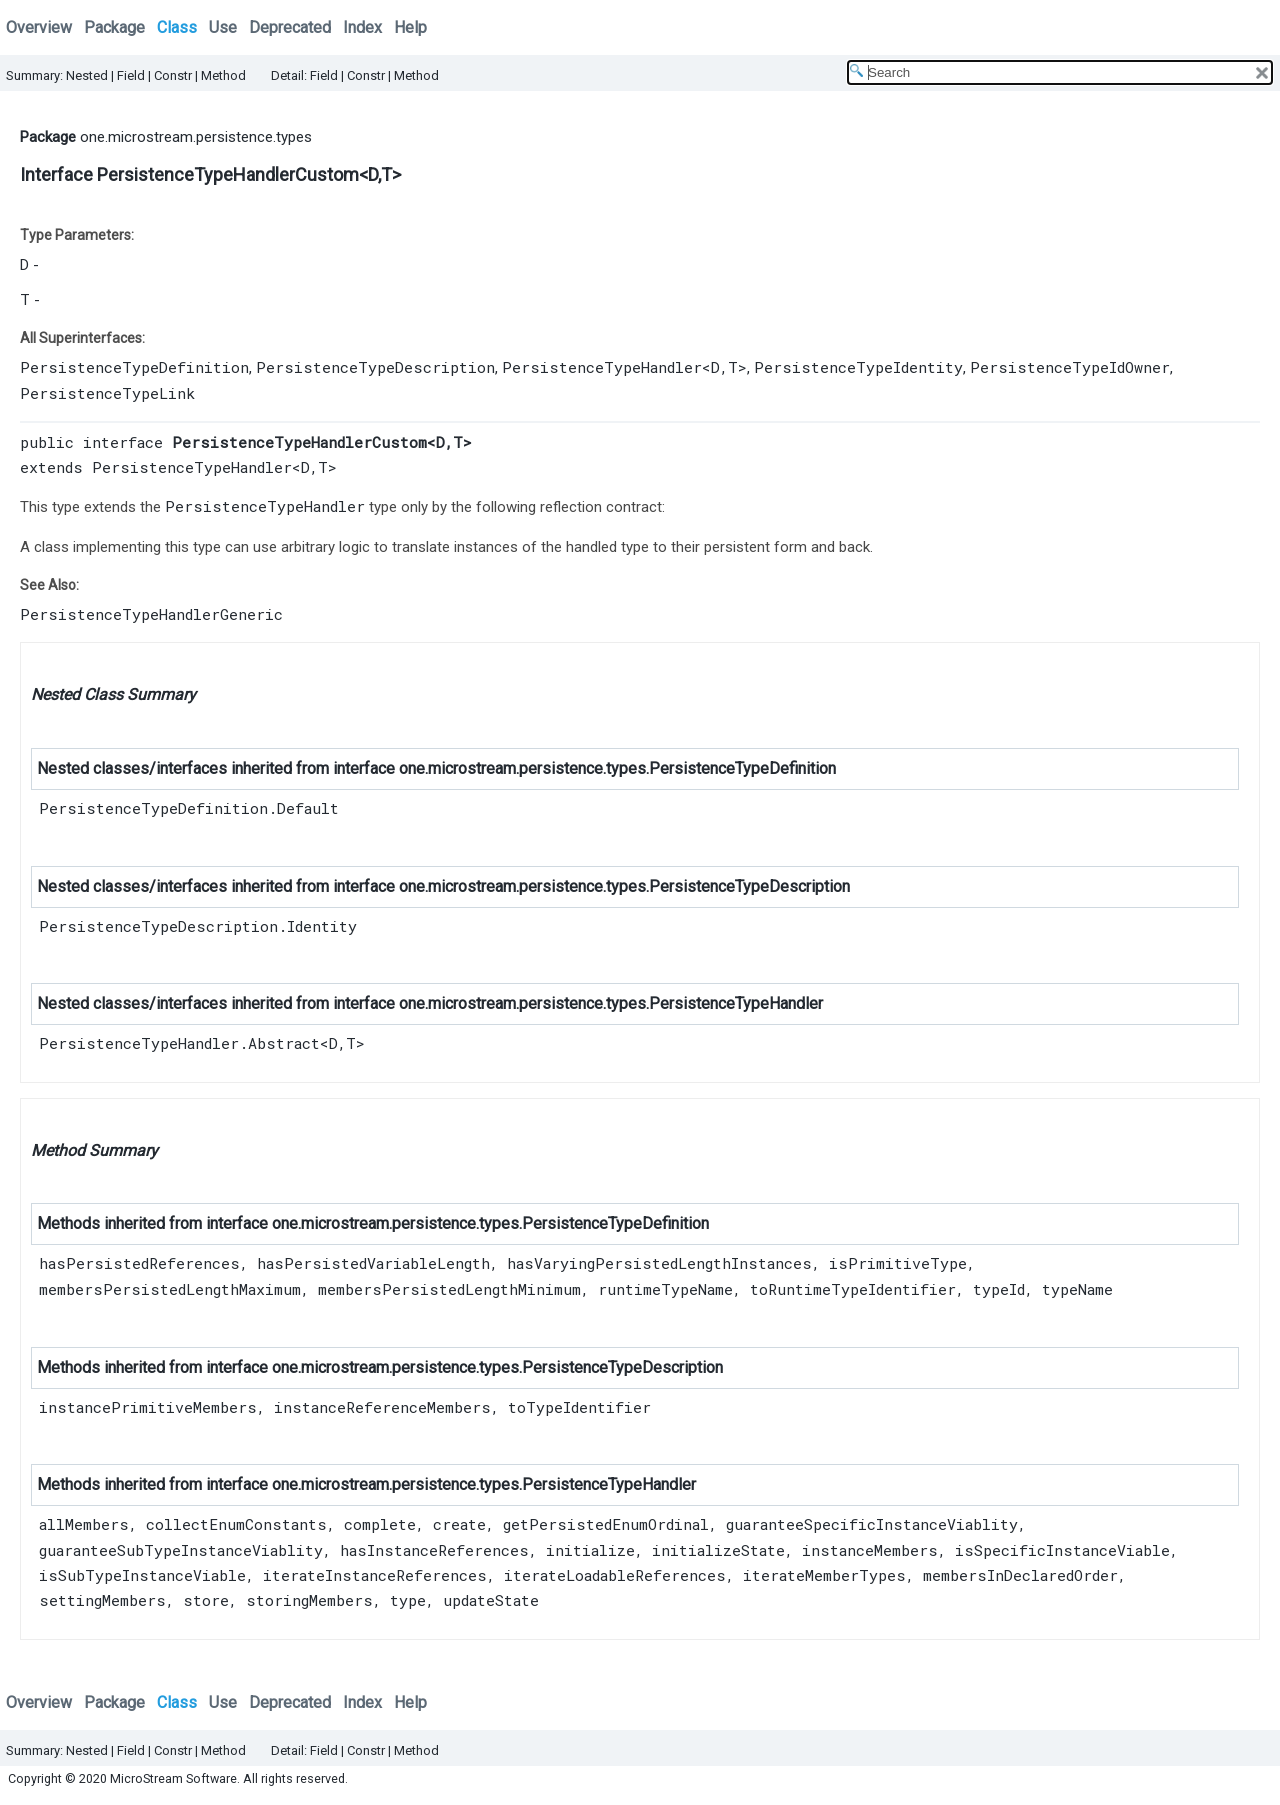 The width and height of the screenshot is (1280, 1805). I want to click on settingMembers, so click(102, 1600).